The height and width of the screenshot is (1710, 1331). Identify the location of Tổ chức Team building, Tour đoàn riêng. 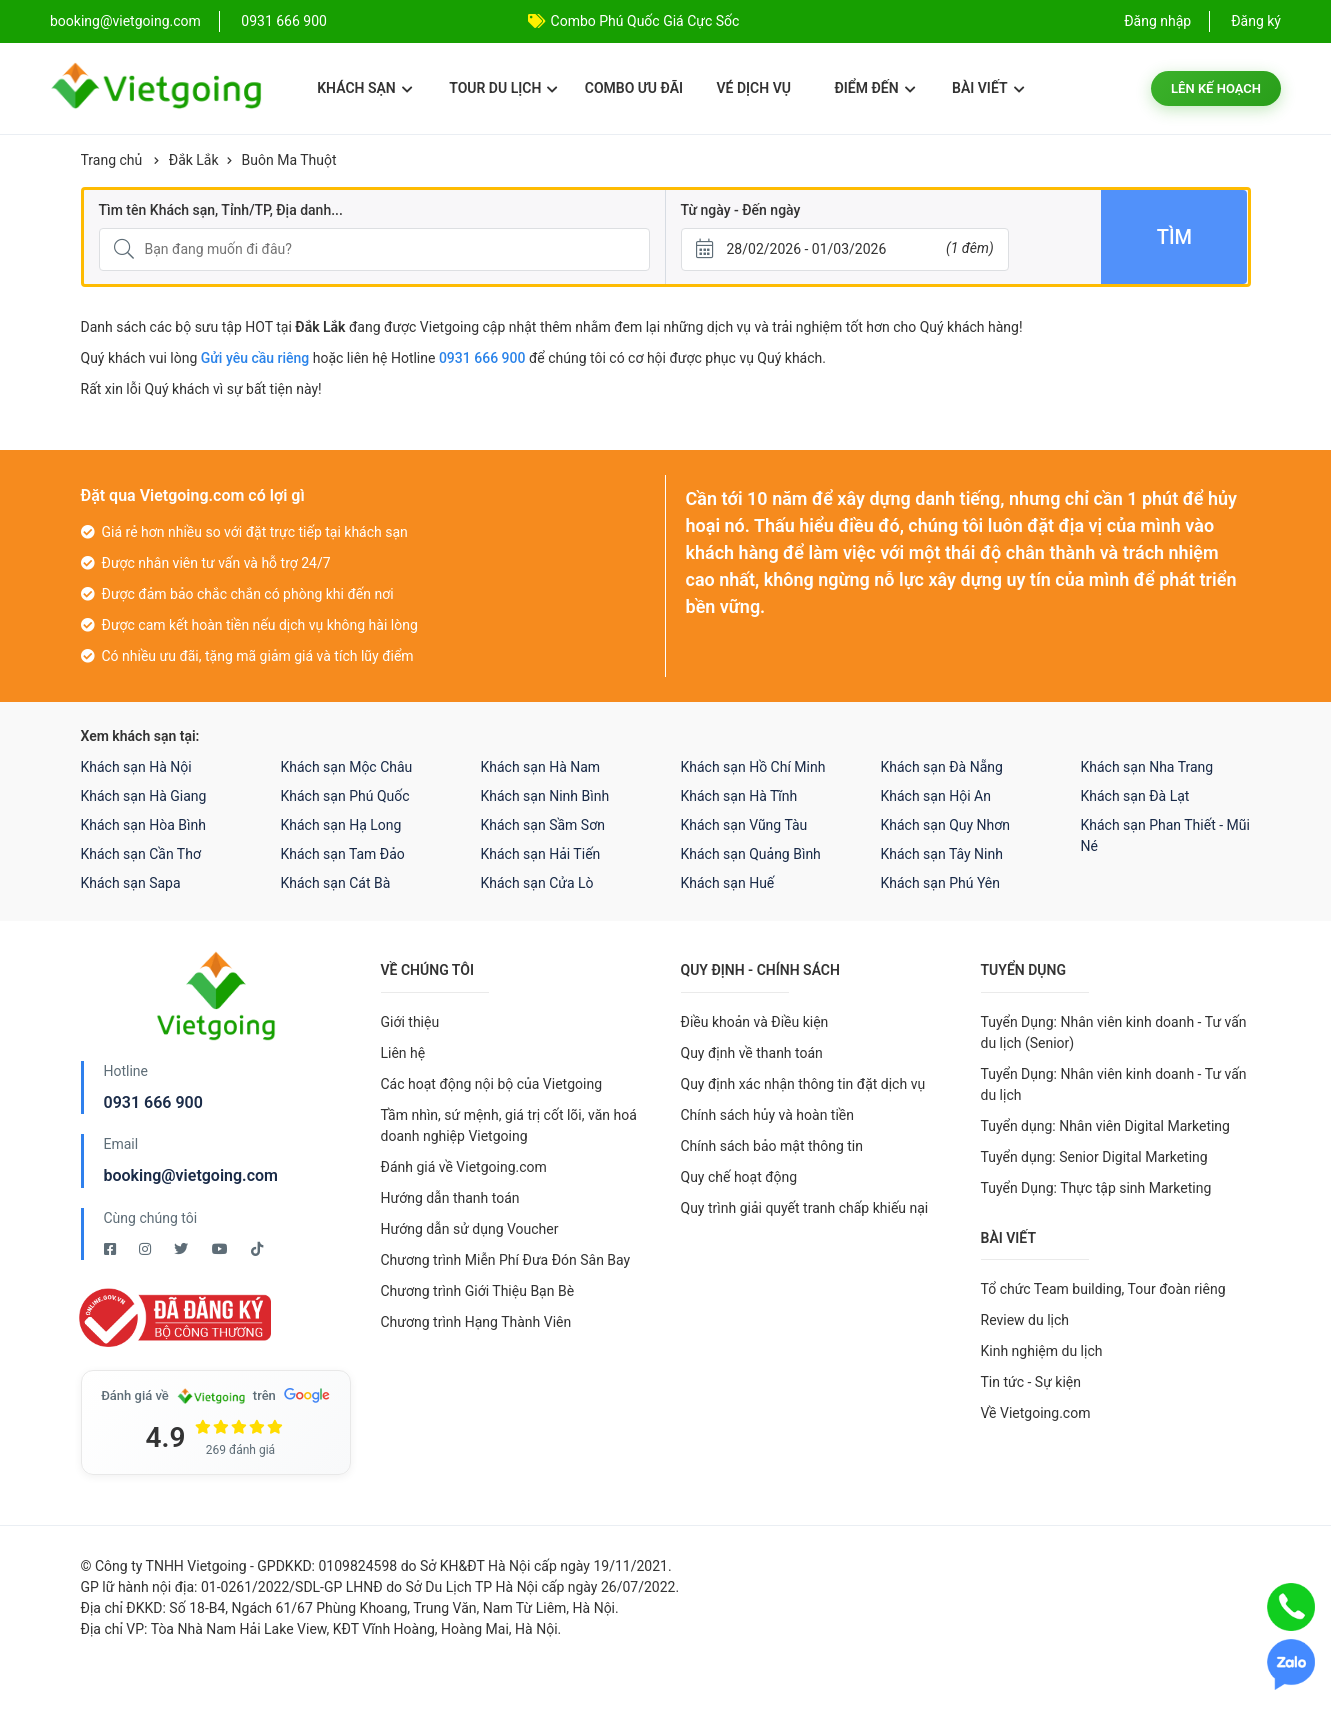
(1103, 1289).